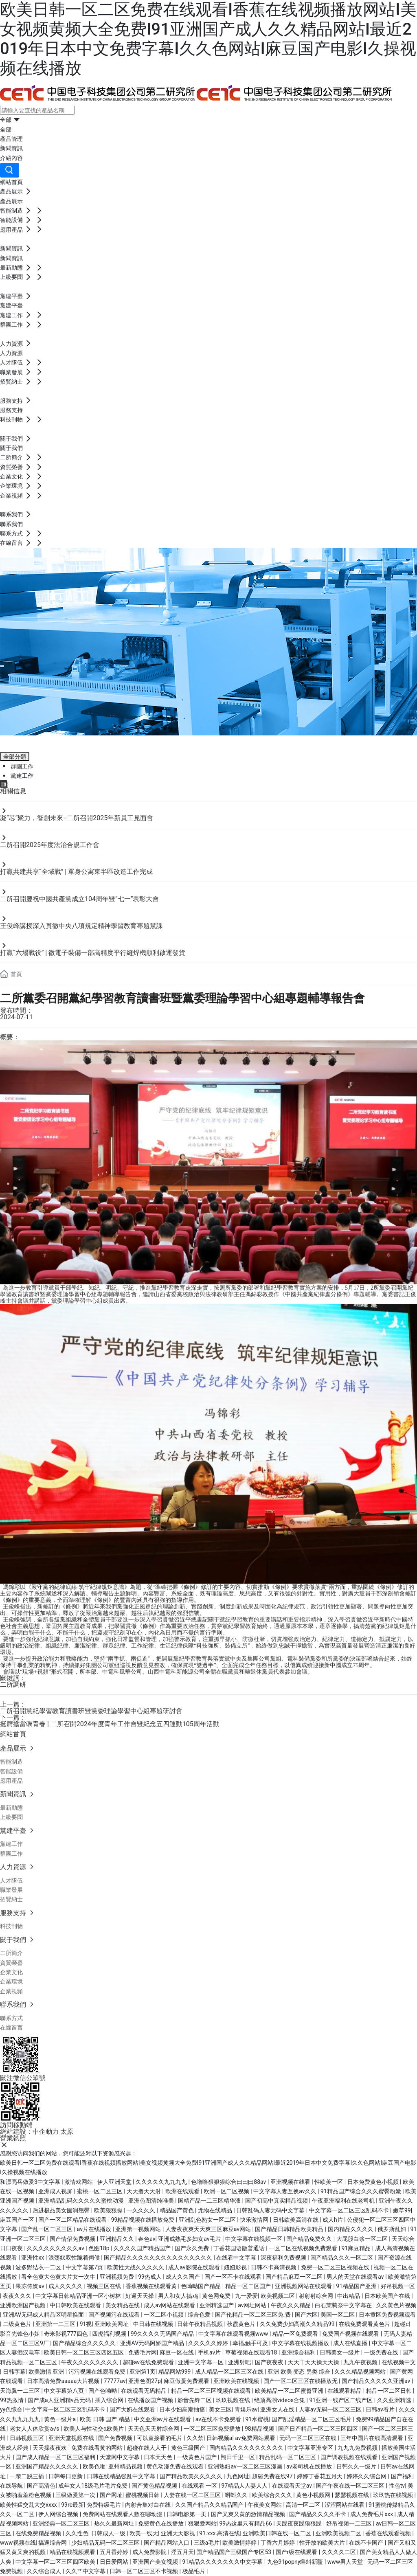 This screenshot has height=2576, width=417. Describe the element at coordinates (30, 2286) in the screenshot. I see `果冻传媒av` at that location.